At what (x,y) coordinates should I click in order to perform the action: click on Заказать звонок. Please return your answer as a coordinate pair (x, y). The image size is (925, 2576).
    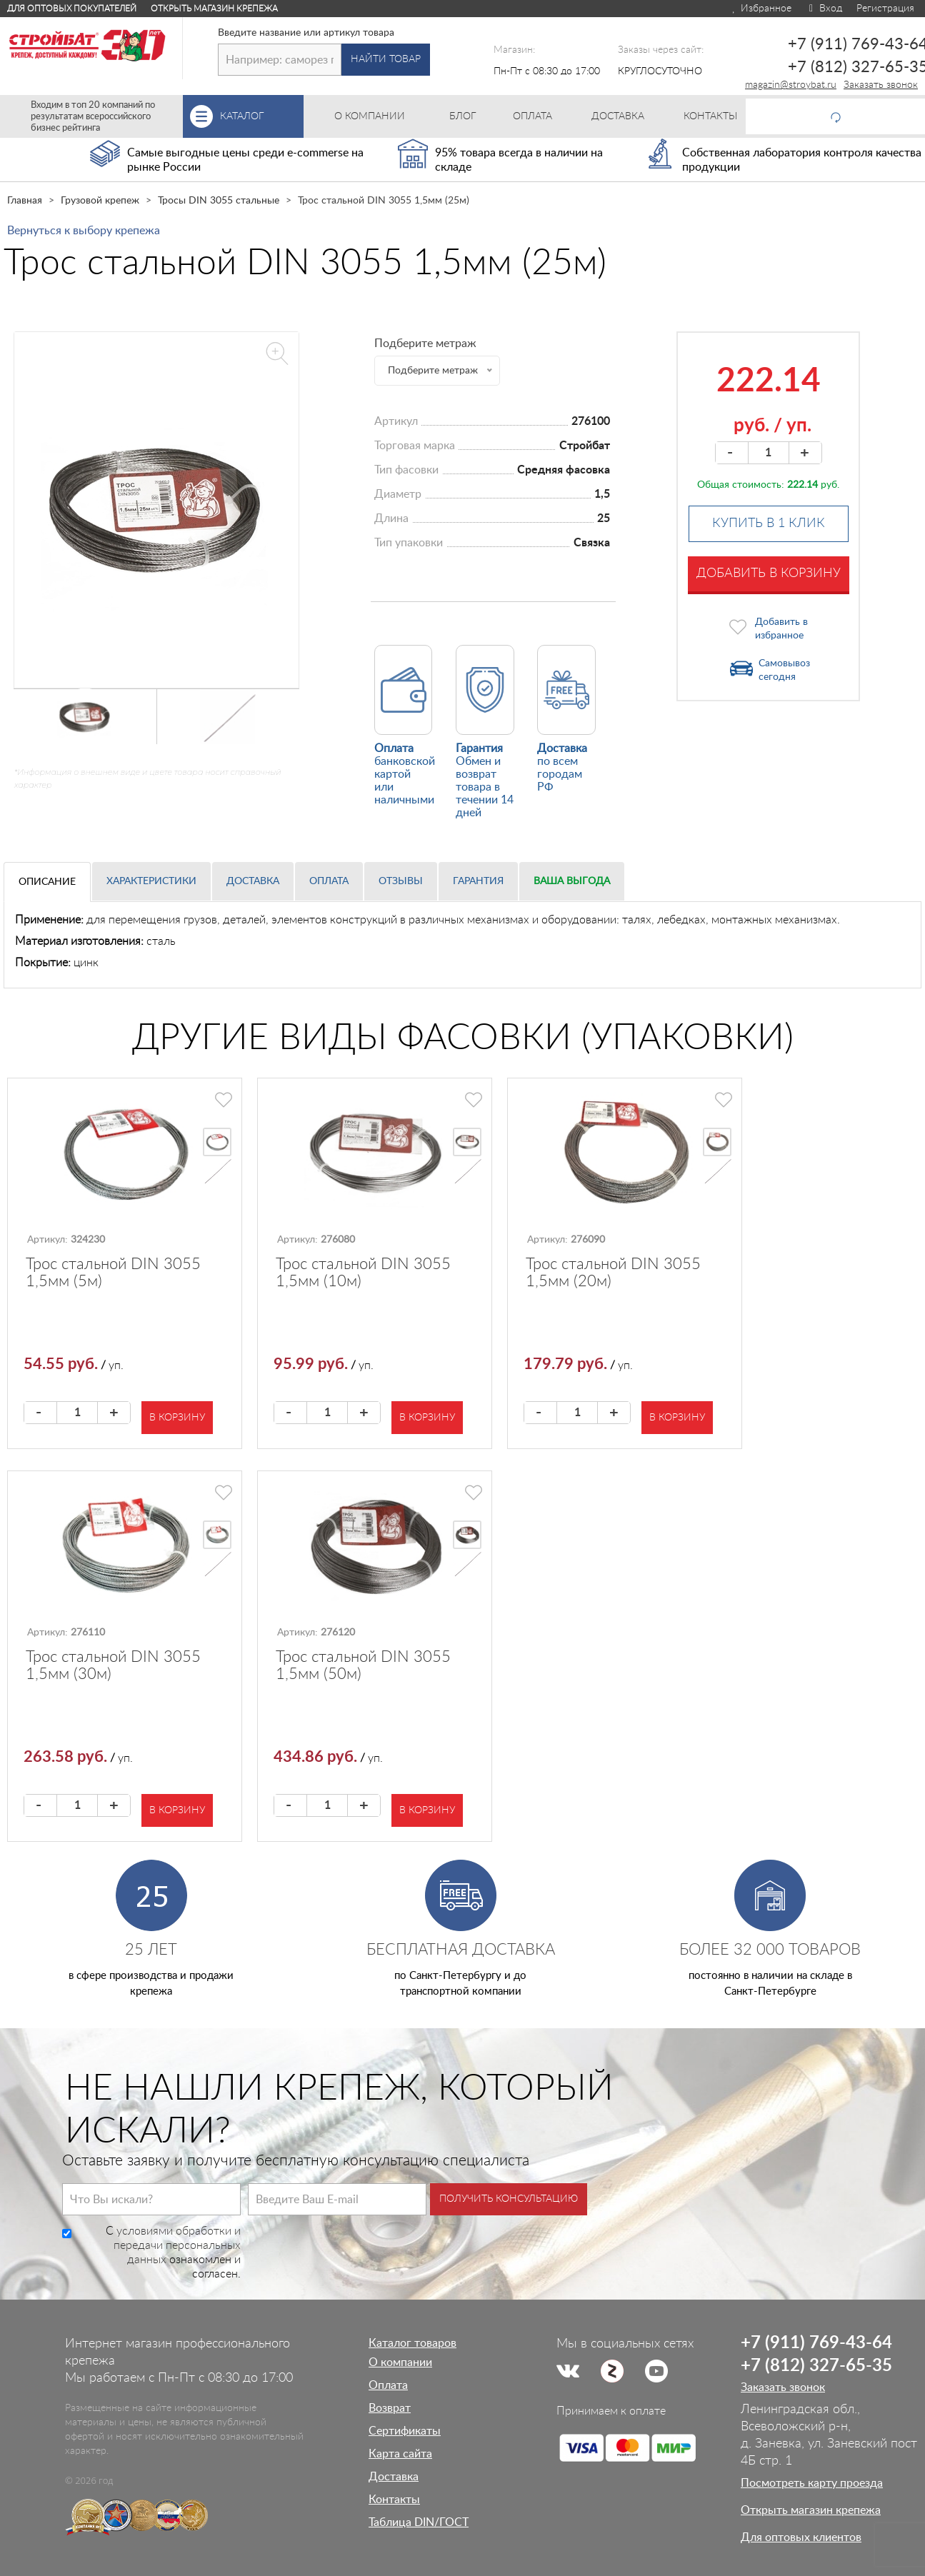
    Looking at the image, I should click on (881, 85).